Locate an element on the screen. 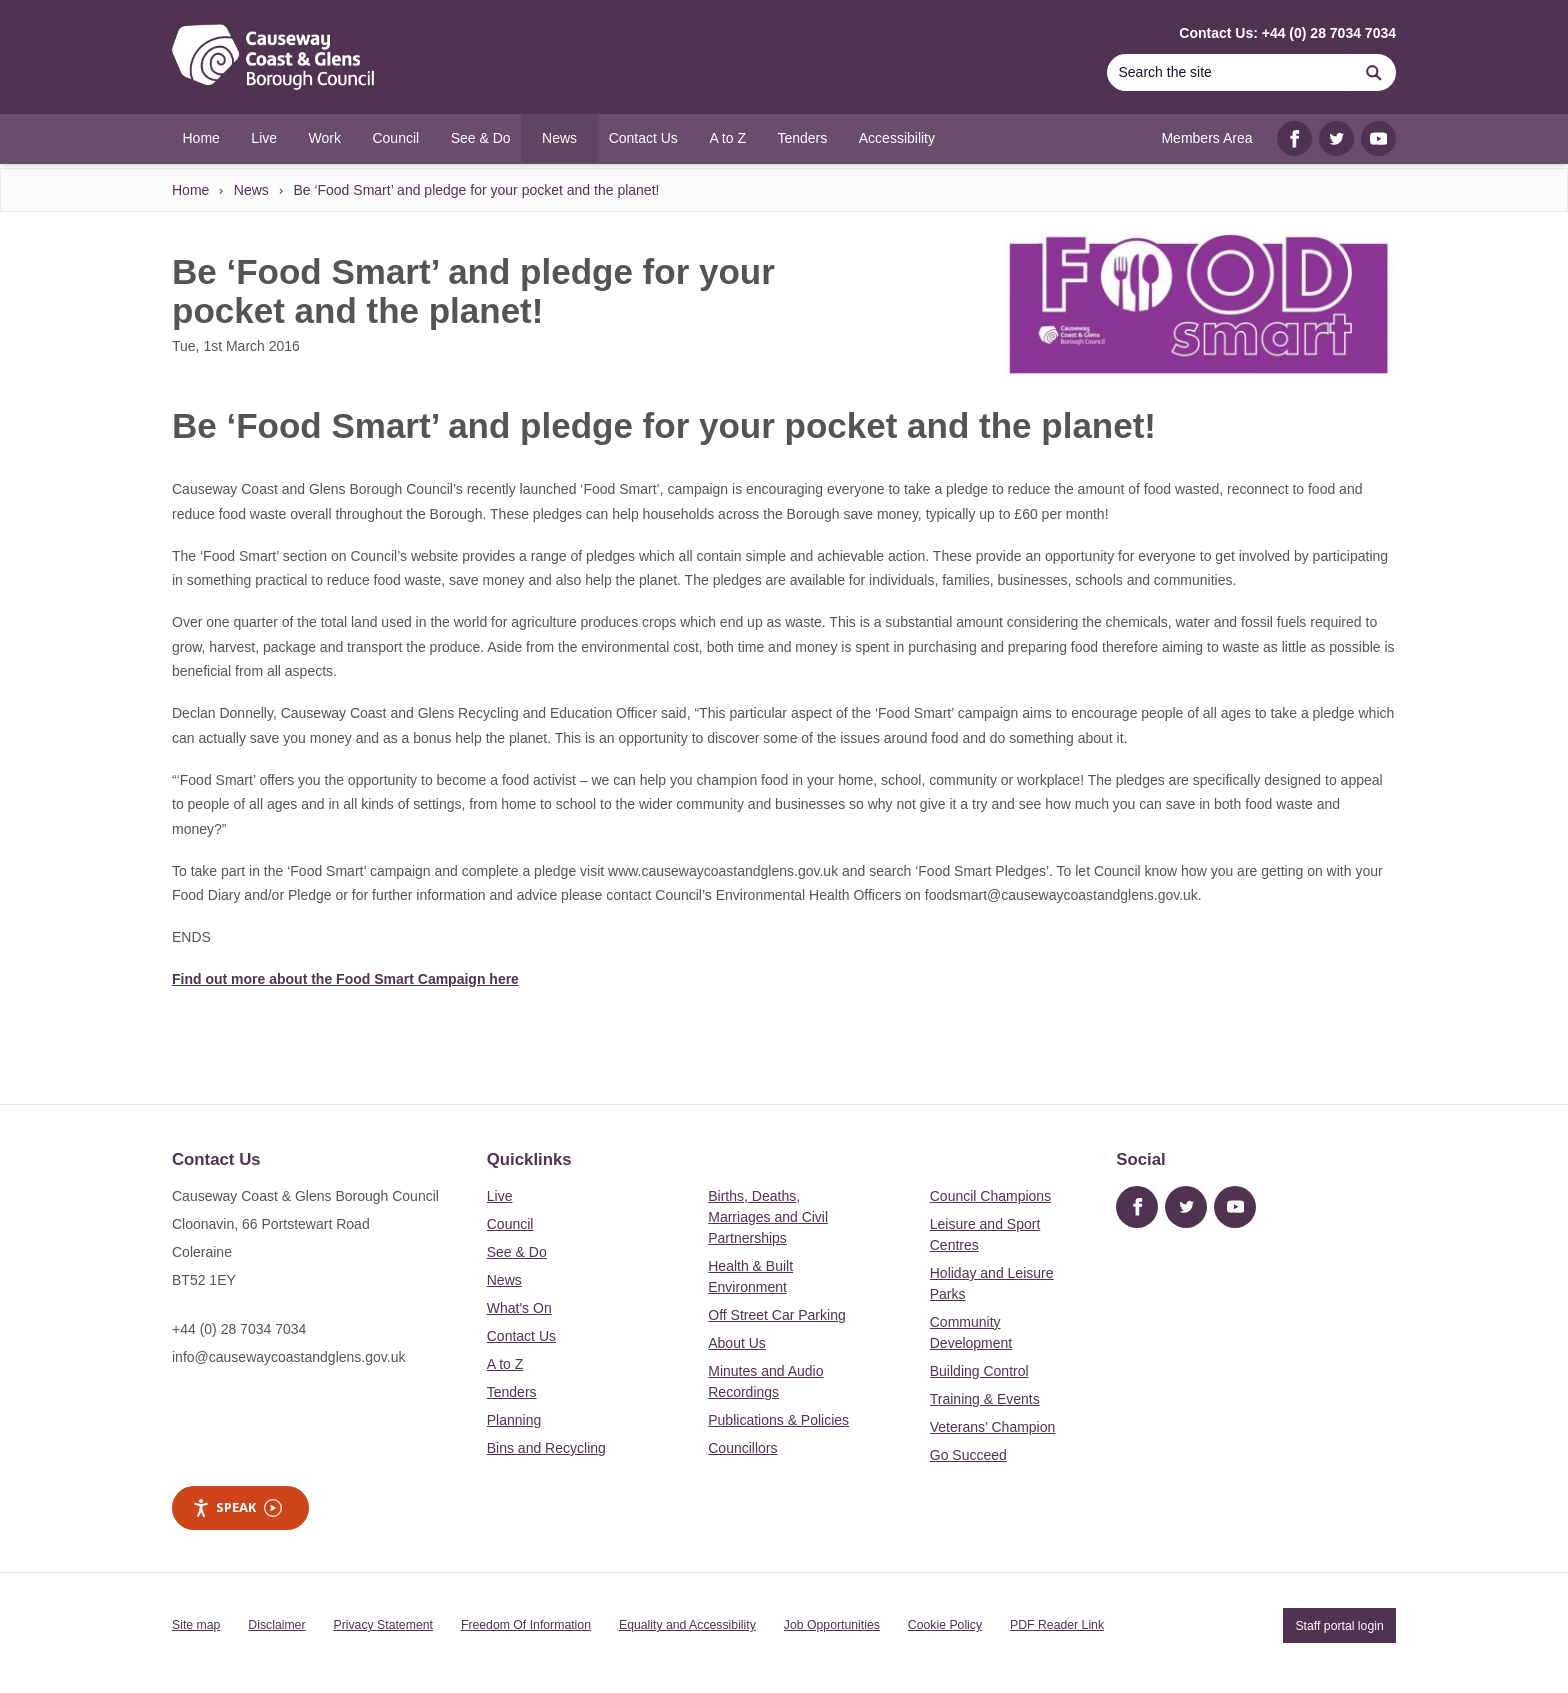 The image size is (1568, 1693). Publications & Policies is located at coordinates (778, 1420).